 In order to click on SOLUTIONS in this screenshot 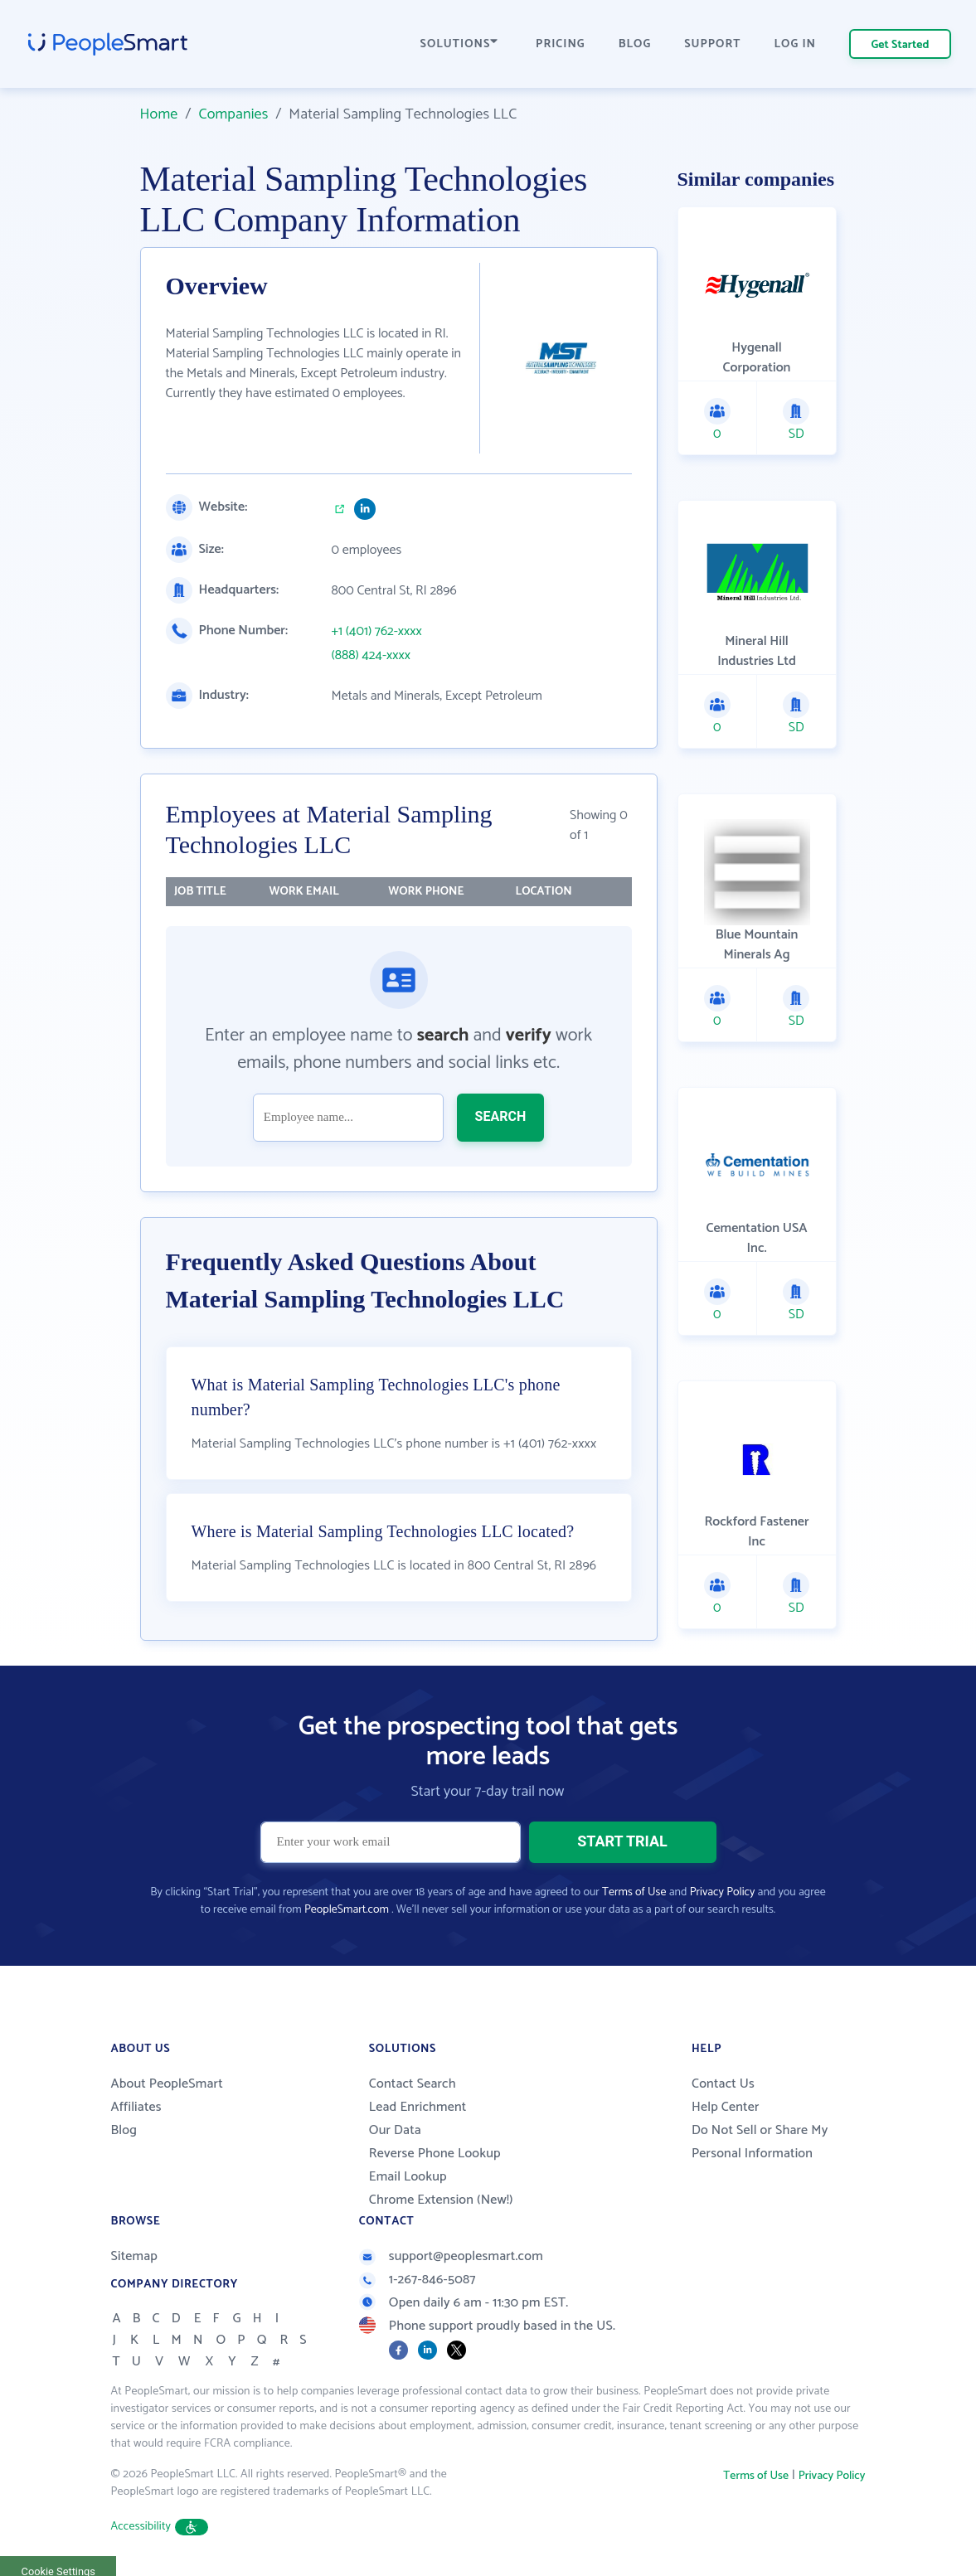, I will do `click(459, 44)`.